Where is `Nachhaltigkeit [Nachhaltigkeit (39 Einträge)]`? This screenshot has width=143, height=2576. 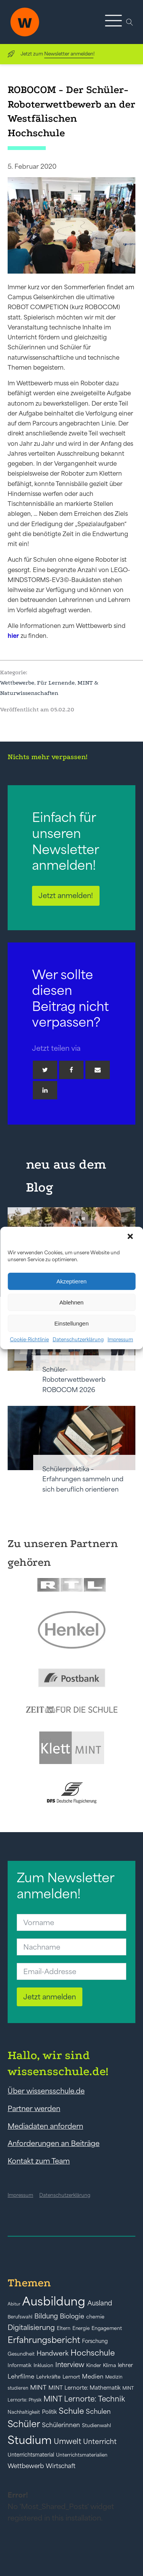
Nachhaltigkeit [Nachhaltigkeit (39 Einträge)] is located at coordinates (24, 2412).